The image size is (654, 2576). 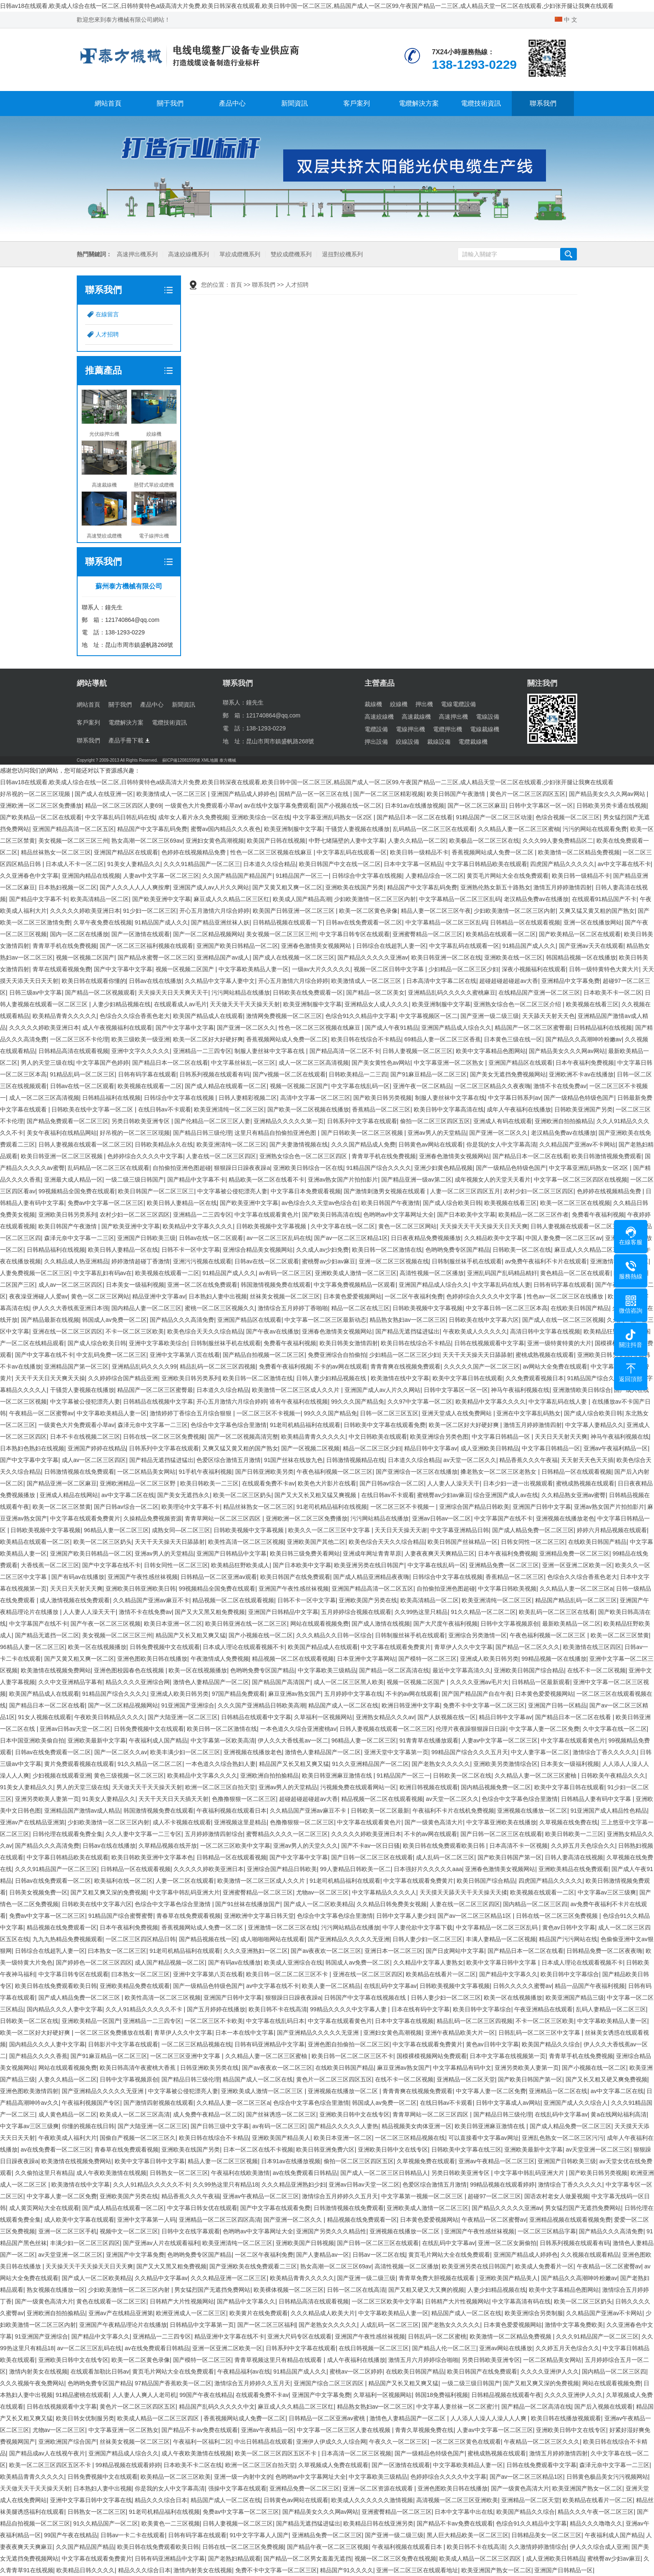 What do you see at coordinates (528, 1460) in the screenshot?
I see `精品香蕉久久久午夜福` at bounding box center [528, 1460].